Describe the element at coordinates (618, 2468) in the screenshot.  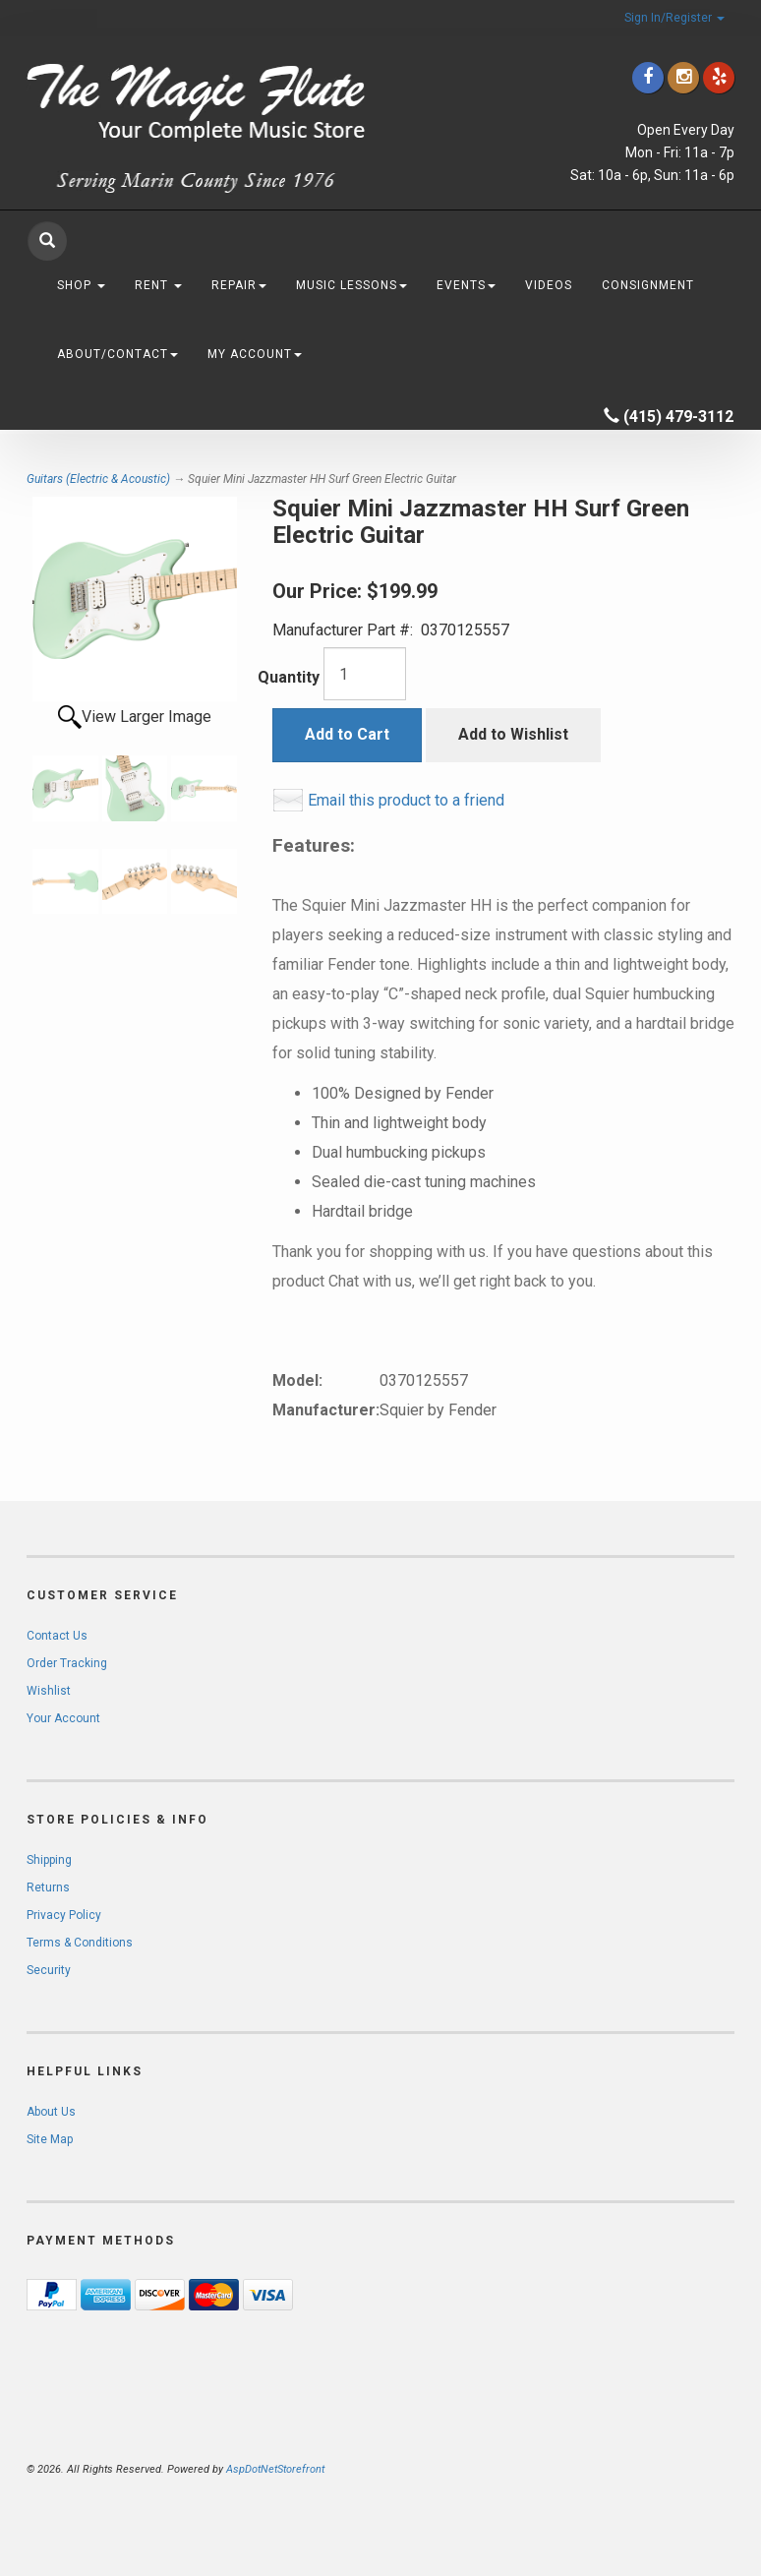
I see `[complementary]` at that location.